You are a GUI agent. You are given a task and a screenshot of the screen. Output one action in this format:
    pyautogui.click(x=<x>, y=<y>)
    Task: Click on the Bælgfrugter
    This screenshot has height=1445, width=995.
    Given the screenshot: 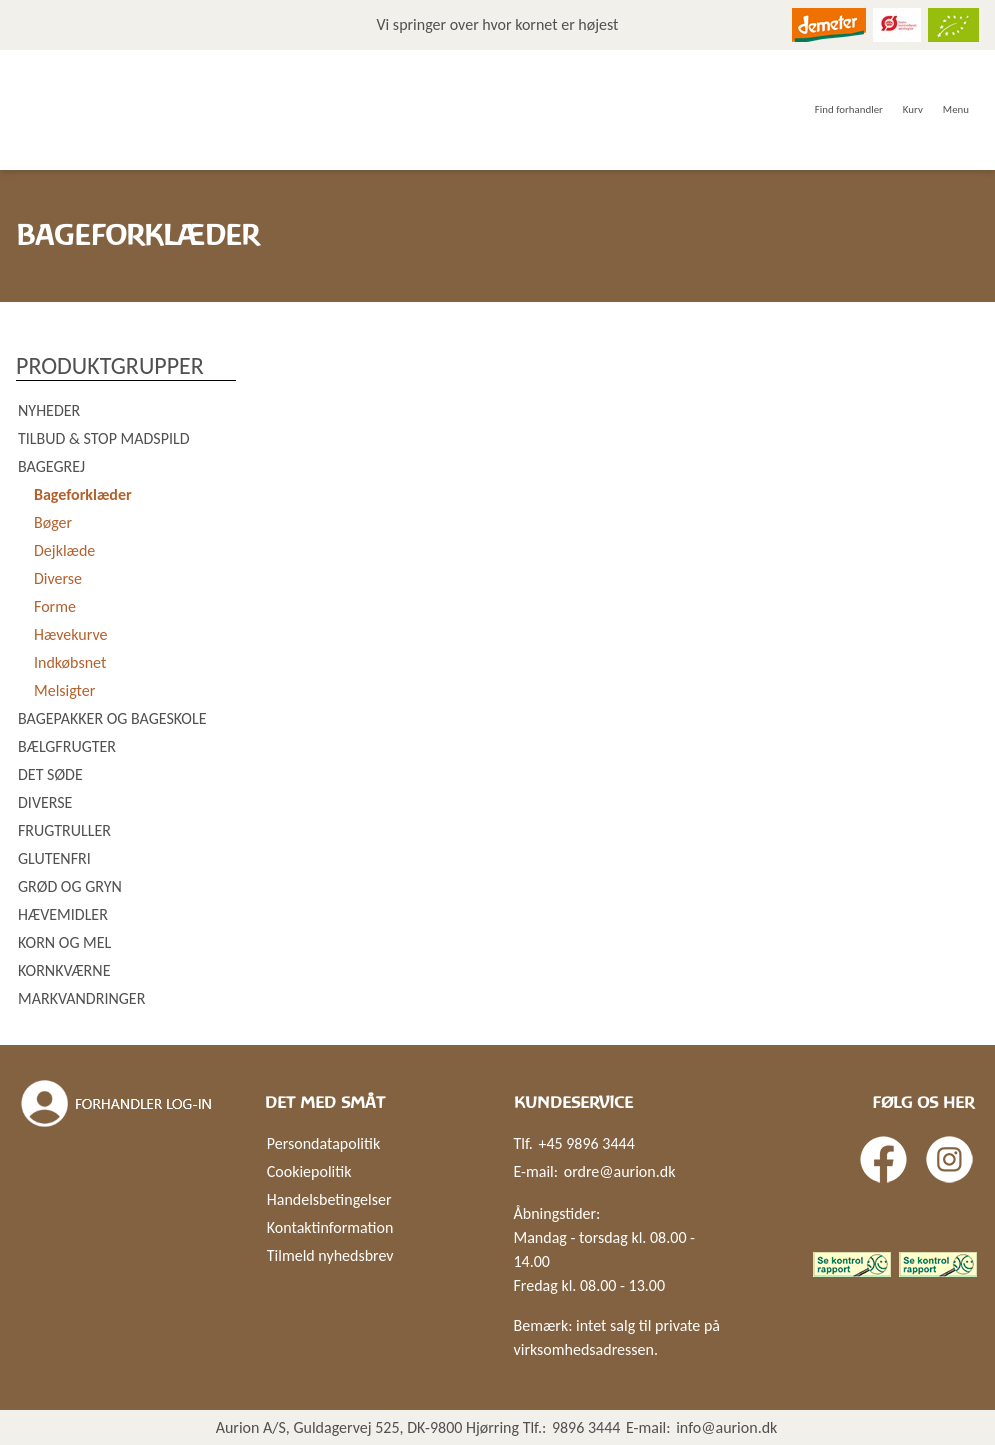 What is the action you would take?
    pyautogui.click(x=67, y=746)
    